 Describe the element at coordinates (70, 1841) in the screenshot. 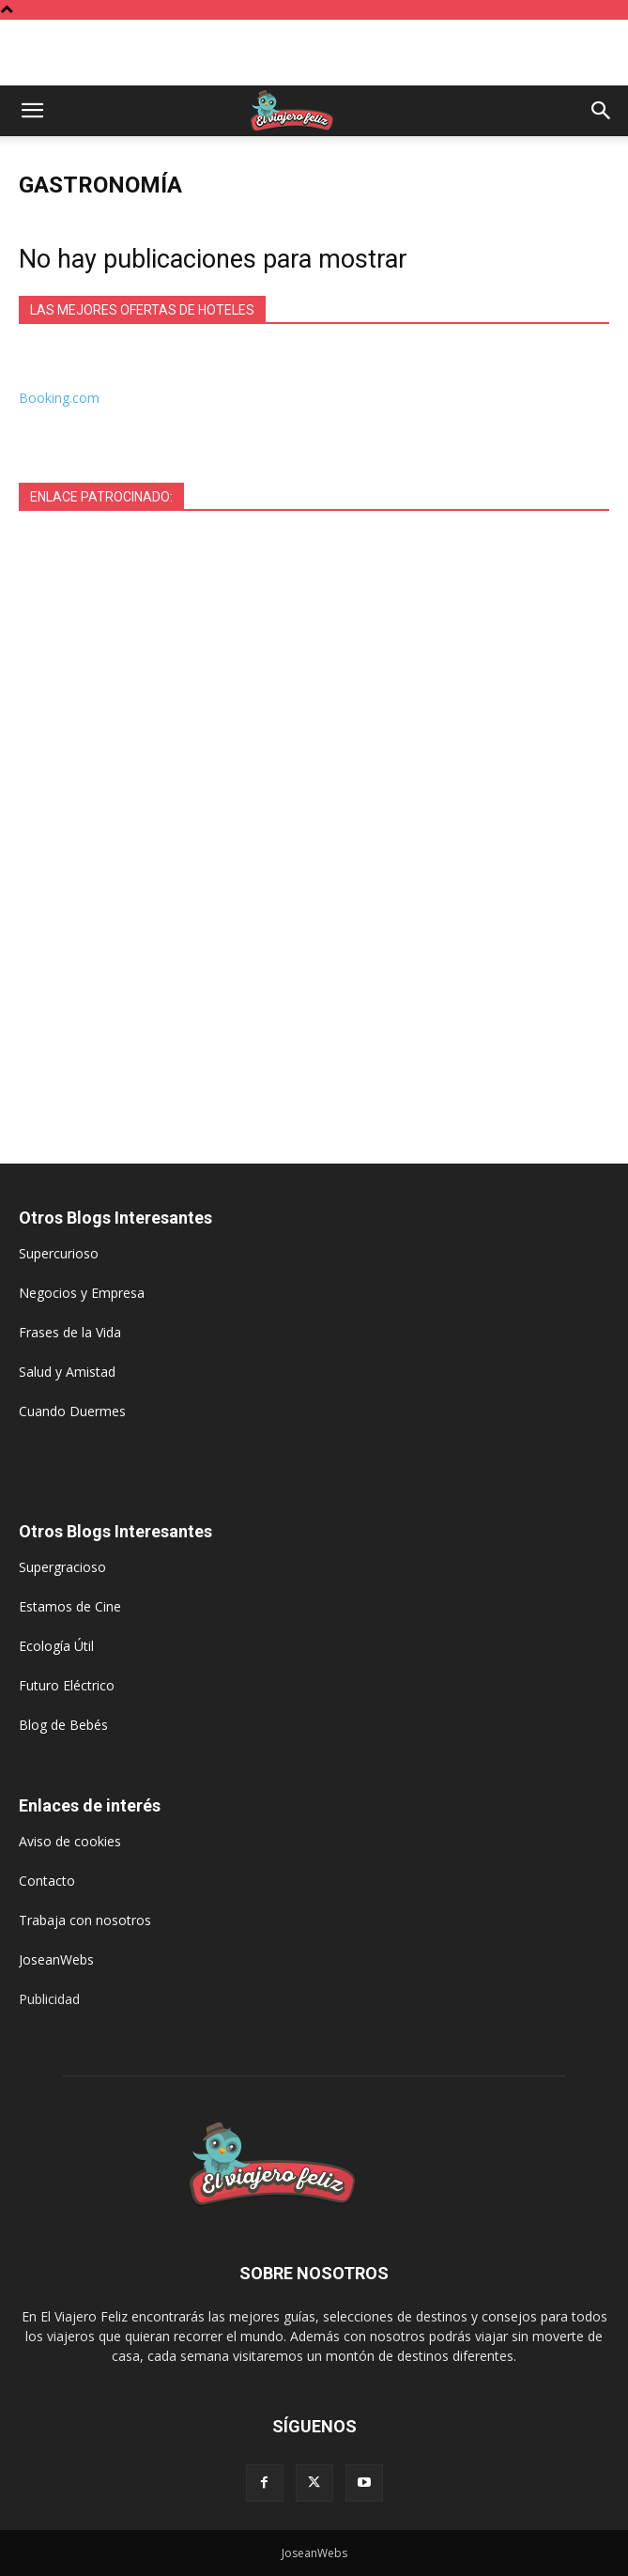

I see `Aviso de cookies` at that location.